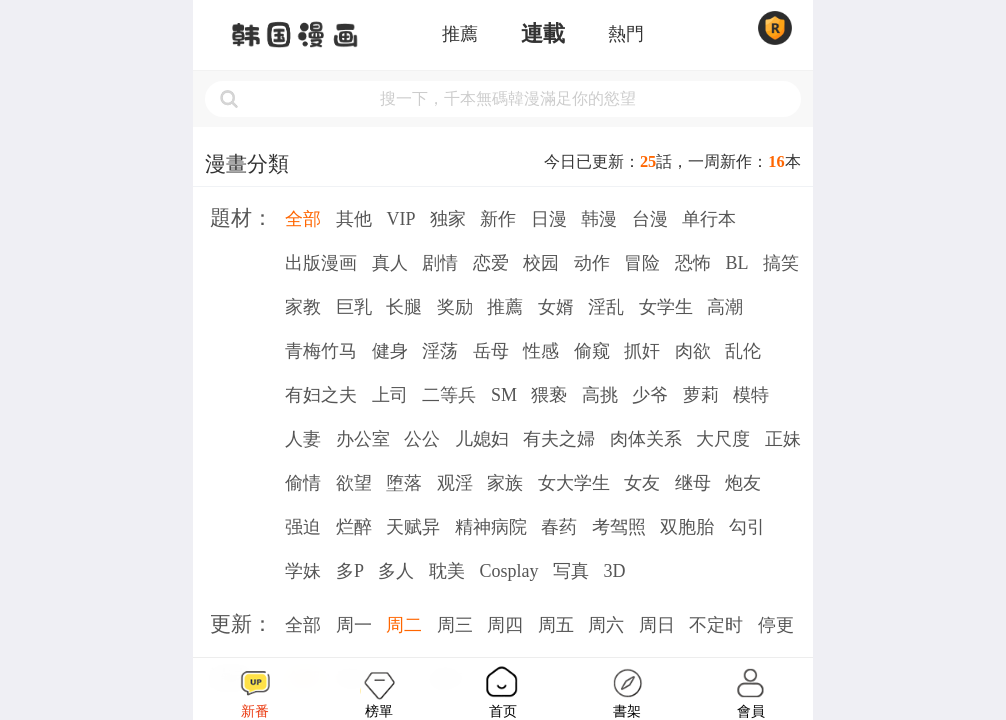  I want to click on 写真, so click(571, 571).